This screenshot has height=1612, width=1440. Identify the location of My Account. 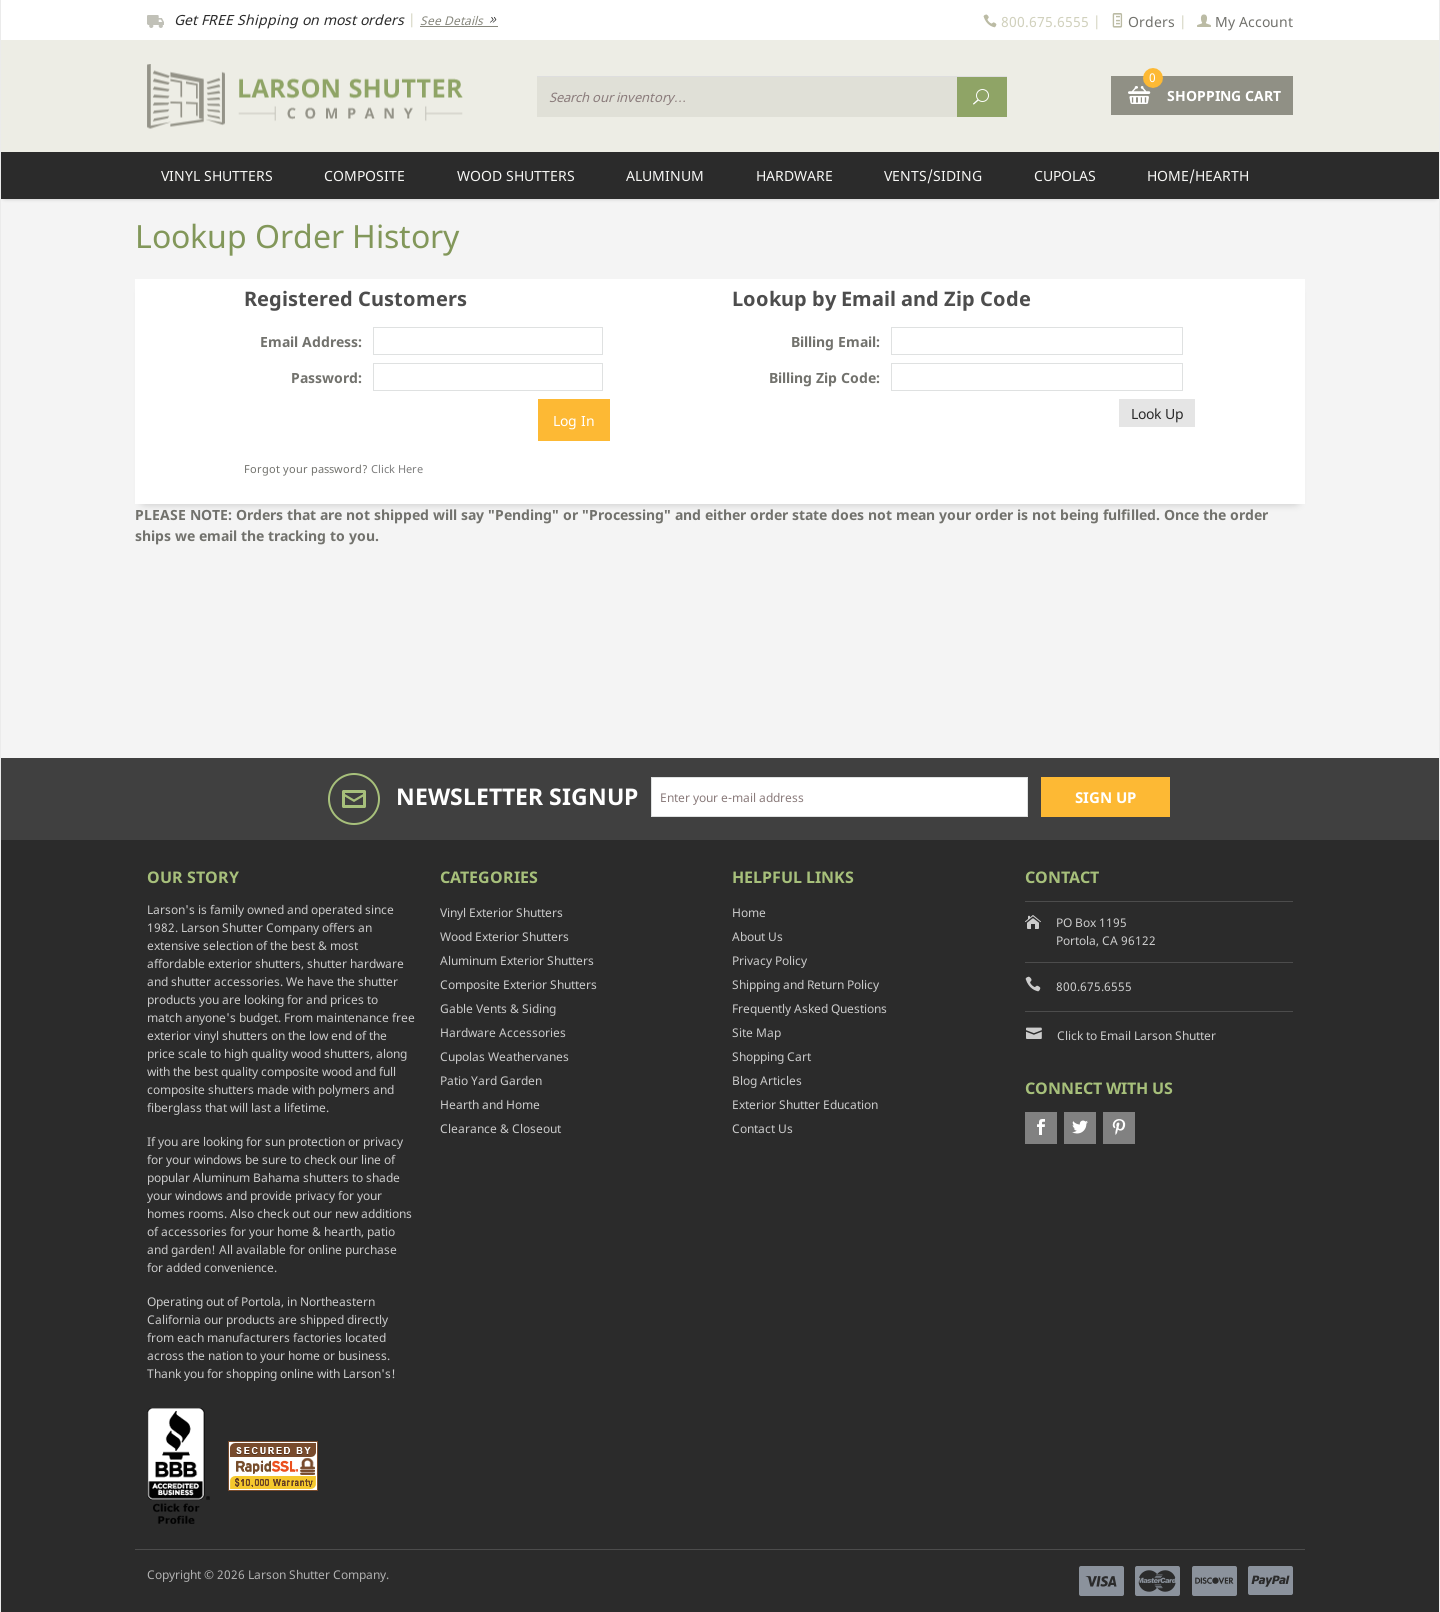
(1245, 21).